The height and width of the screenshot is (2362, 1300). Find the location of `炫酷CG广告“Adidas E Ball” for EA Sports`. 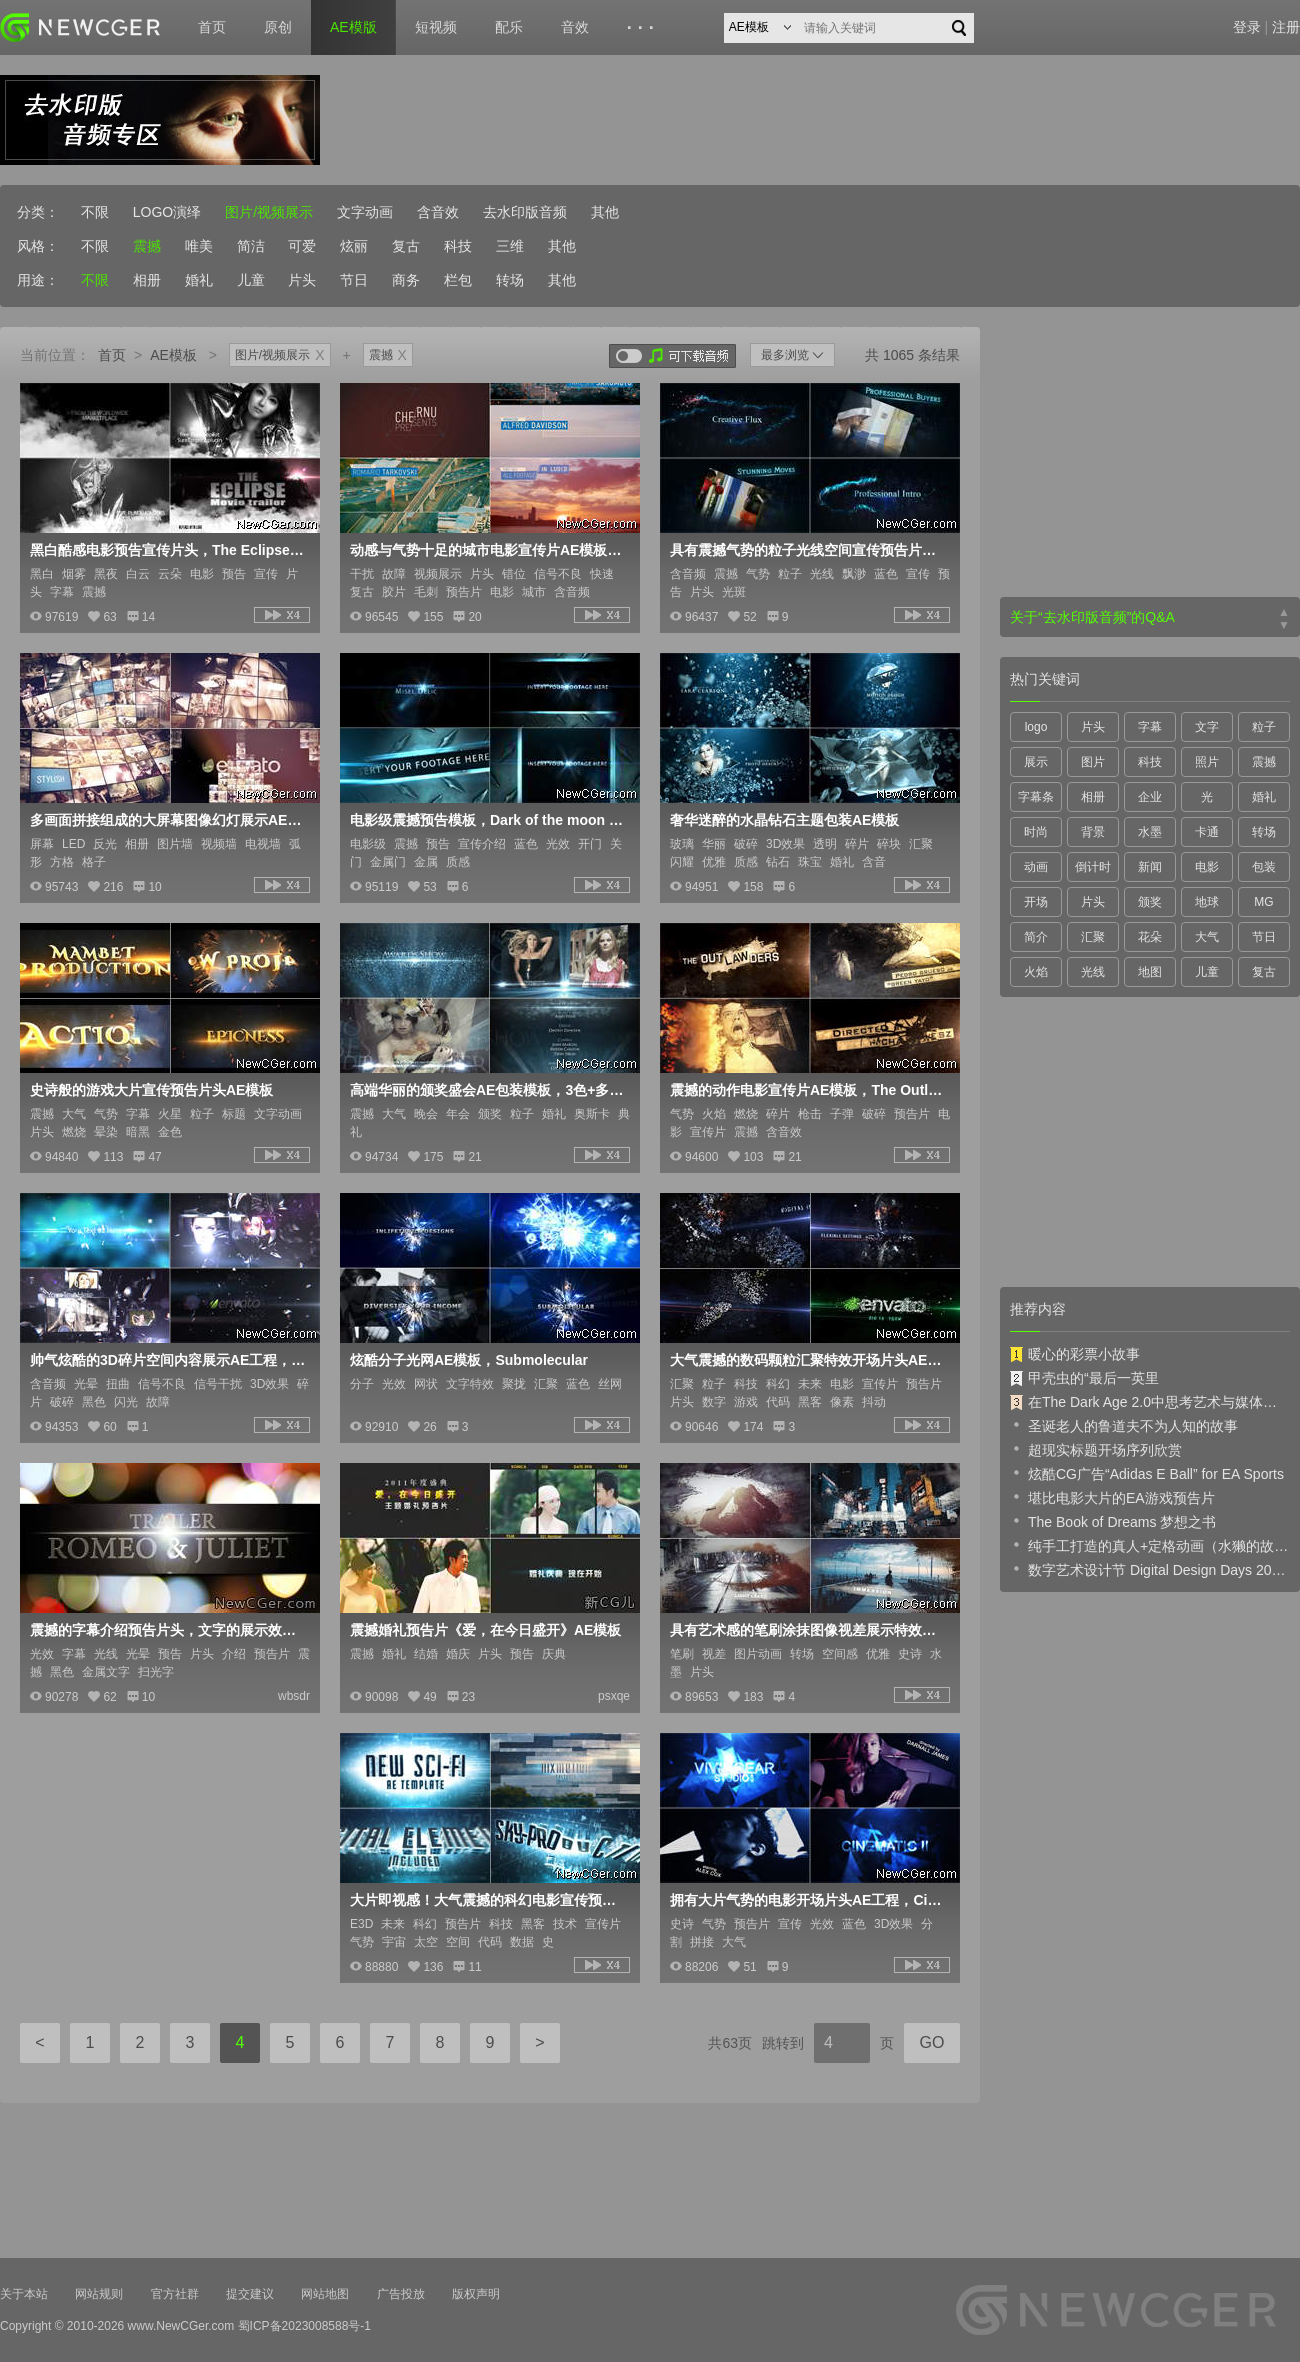

炫酷CG广告“Adidas E Ball” for EA Sports is located at coordinates (1147, 1473).